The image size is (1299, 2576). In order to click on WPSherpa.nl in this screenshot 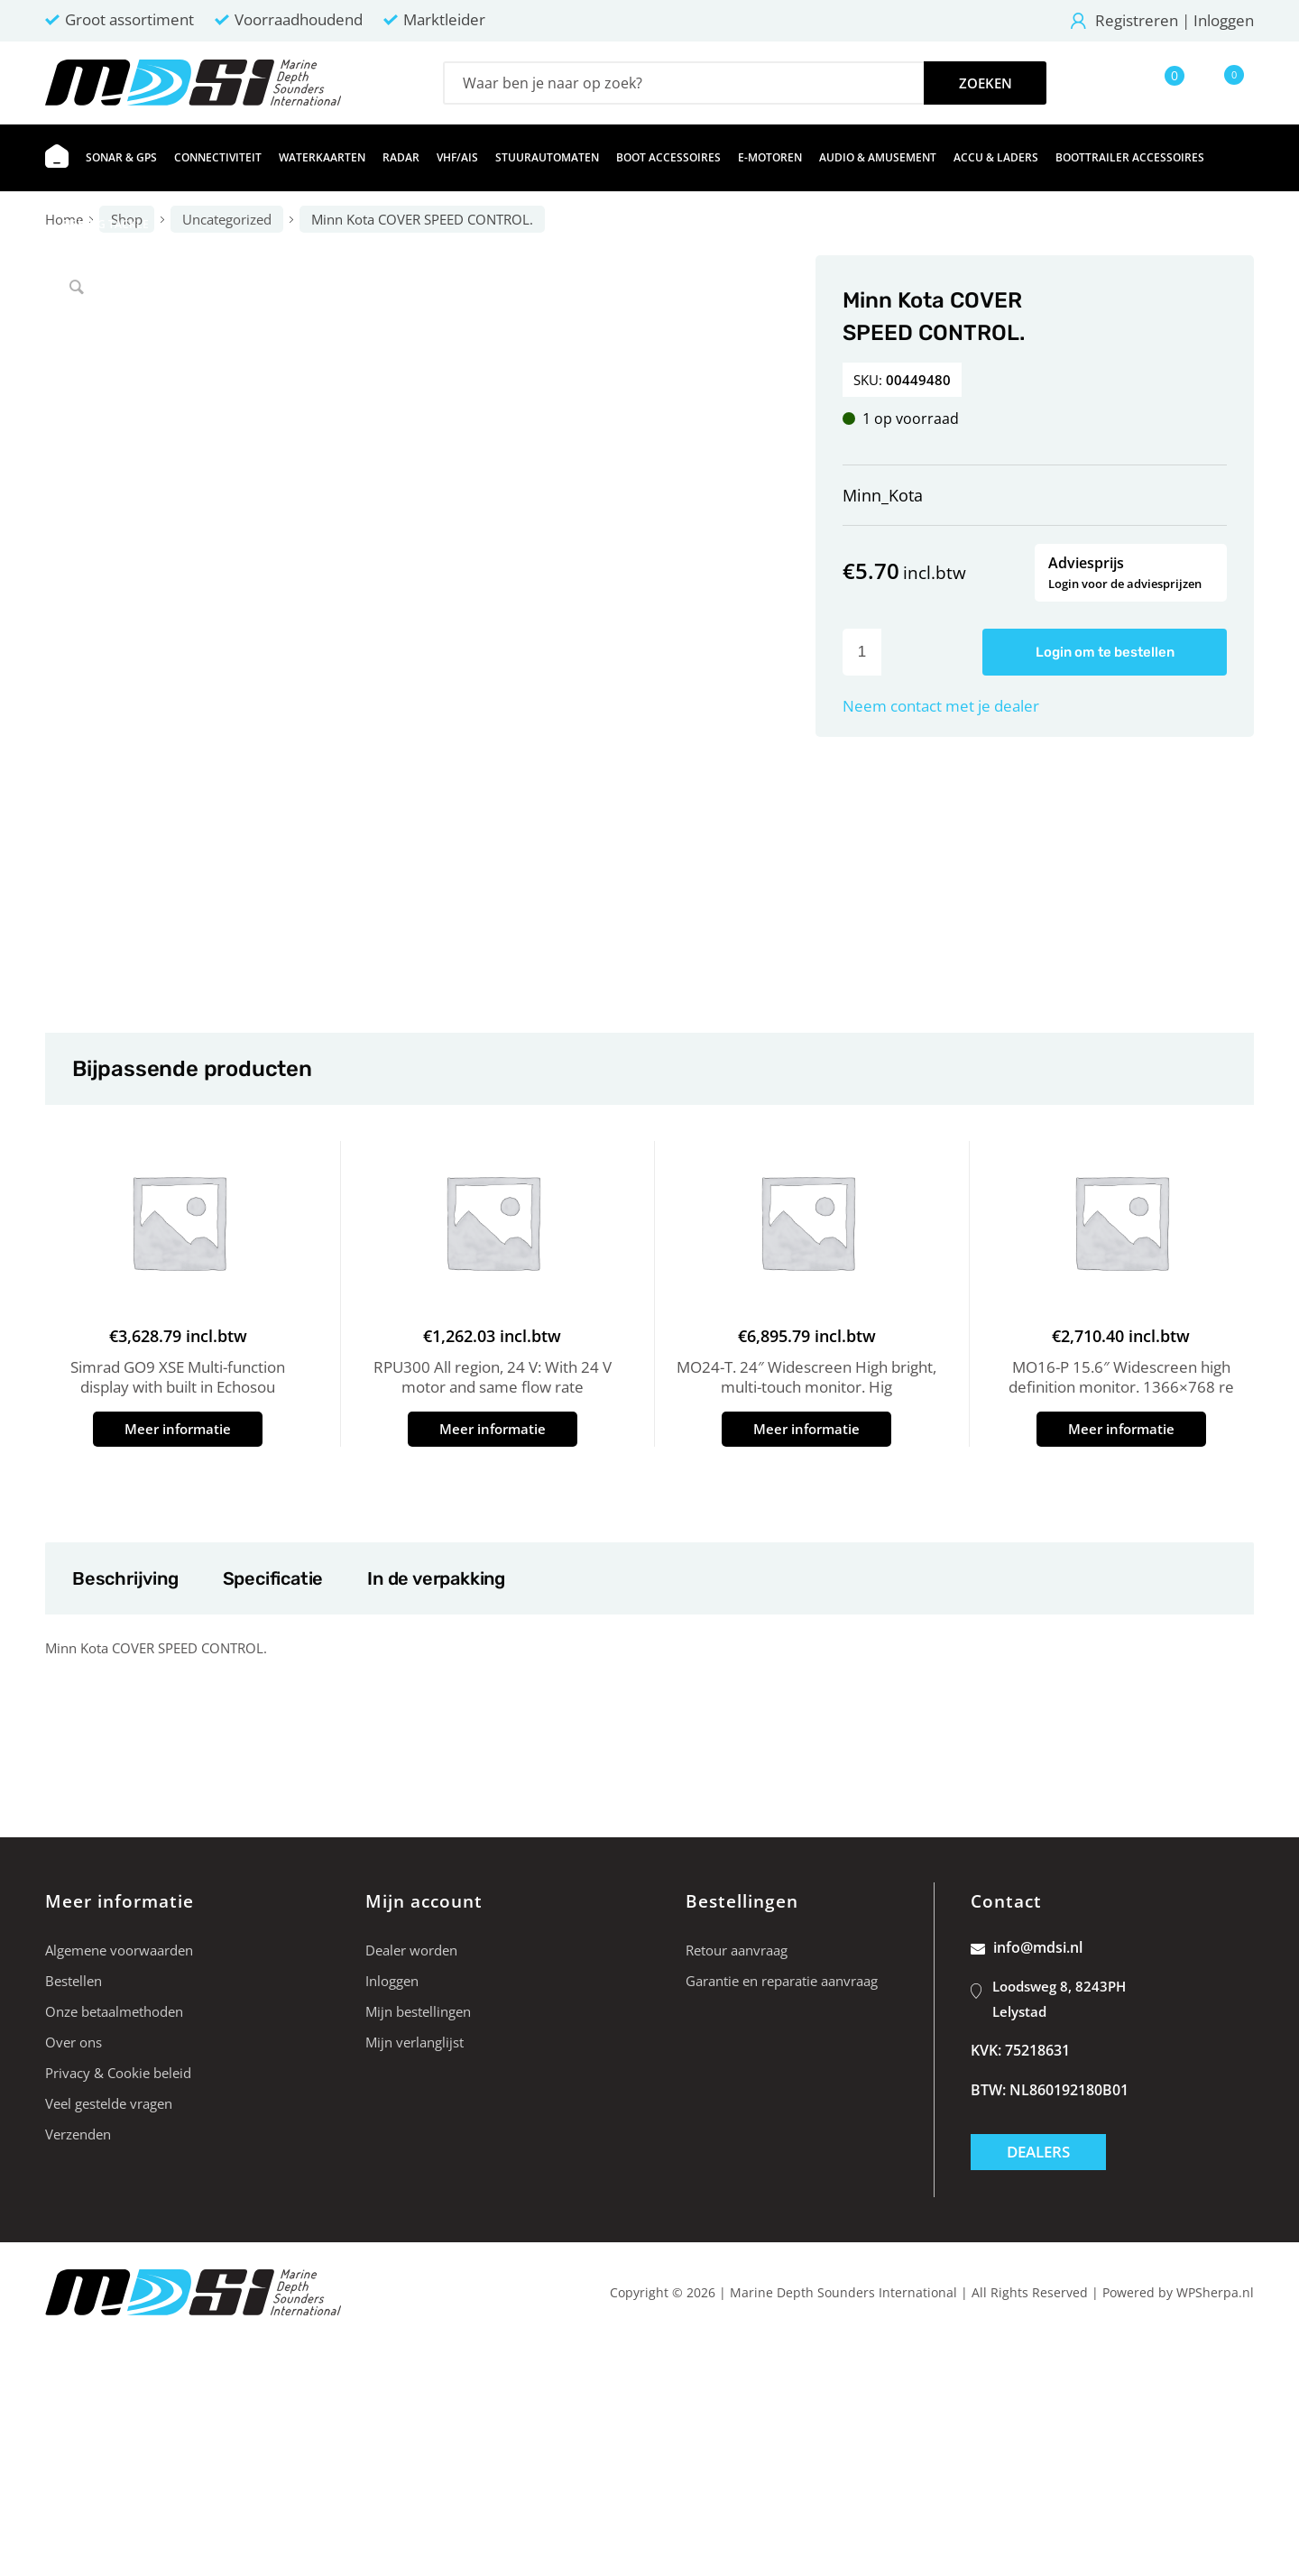, I will do `click(1215, 2292)`.